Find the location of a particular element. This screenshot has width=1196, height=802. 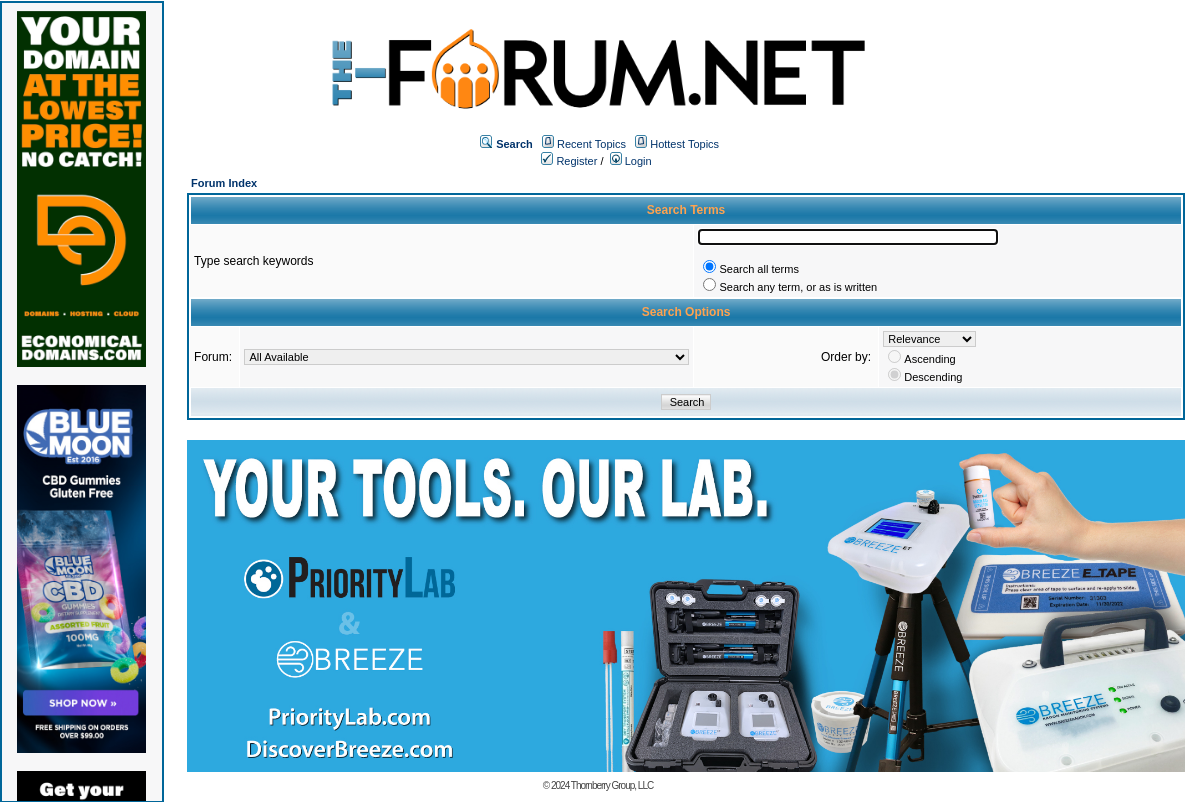

Forum Index is located at coordinates (224, 183).